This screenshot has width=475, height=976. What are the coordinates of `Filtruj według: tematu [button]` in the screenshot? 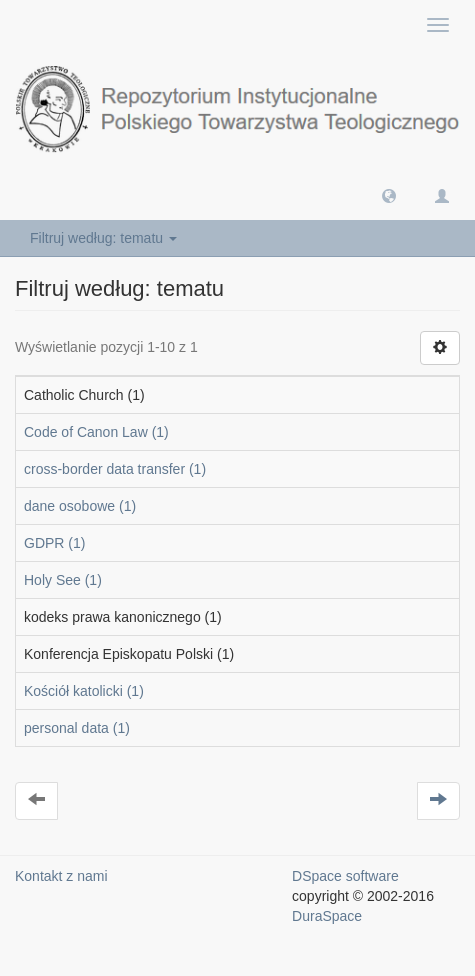 It's located at (103, 238).